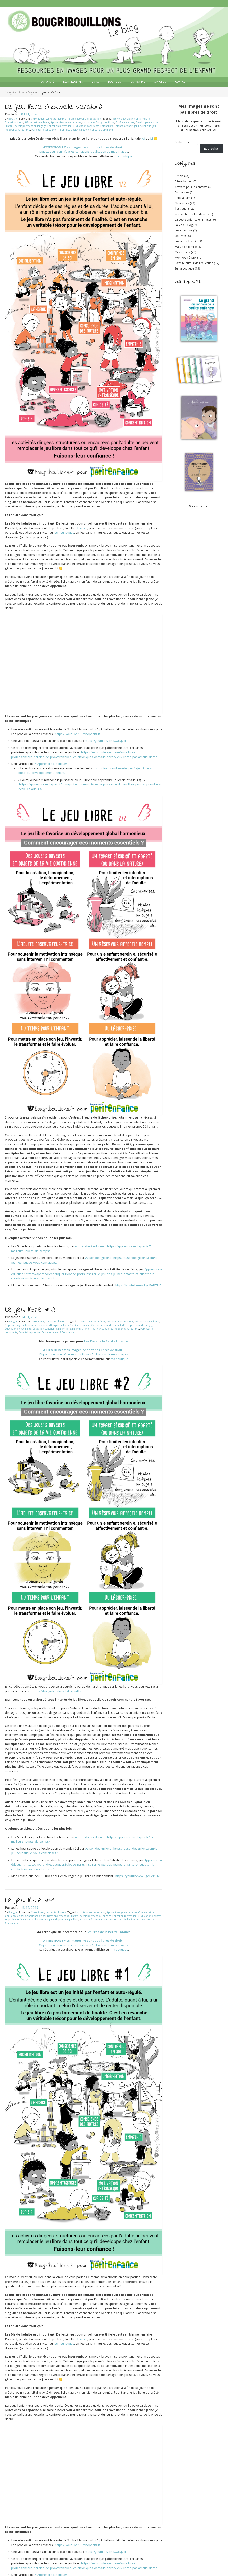 The image size is (228, 2576). I want to click on Socialisation, so click(144, 1919).